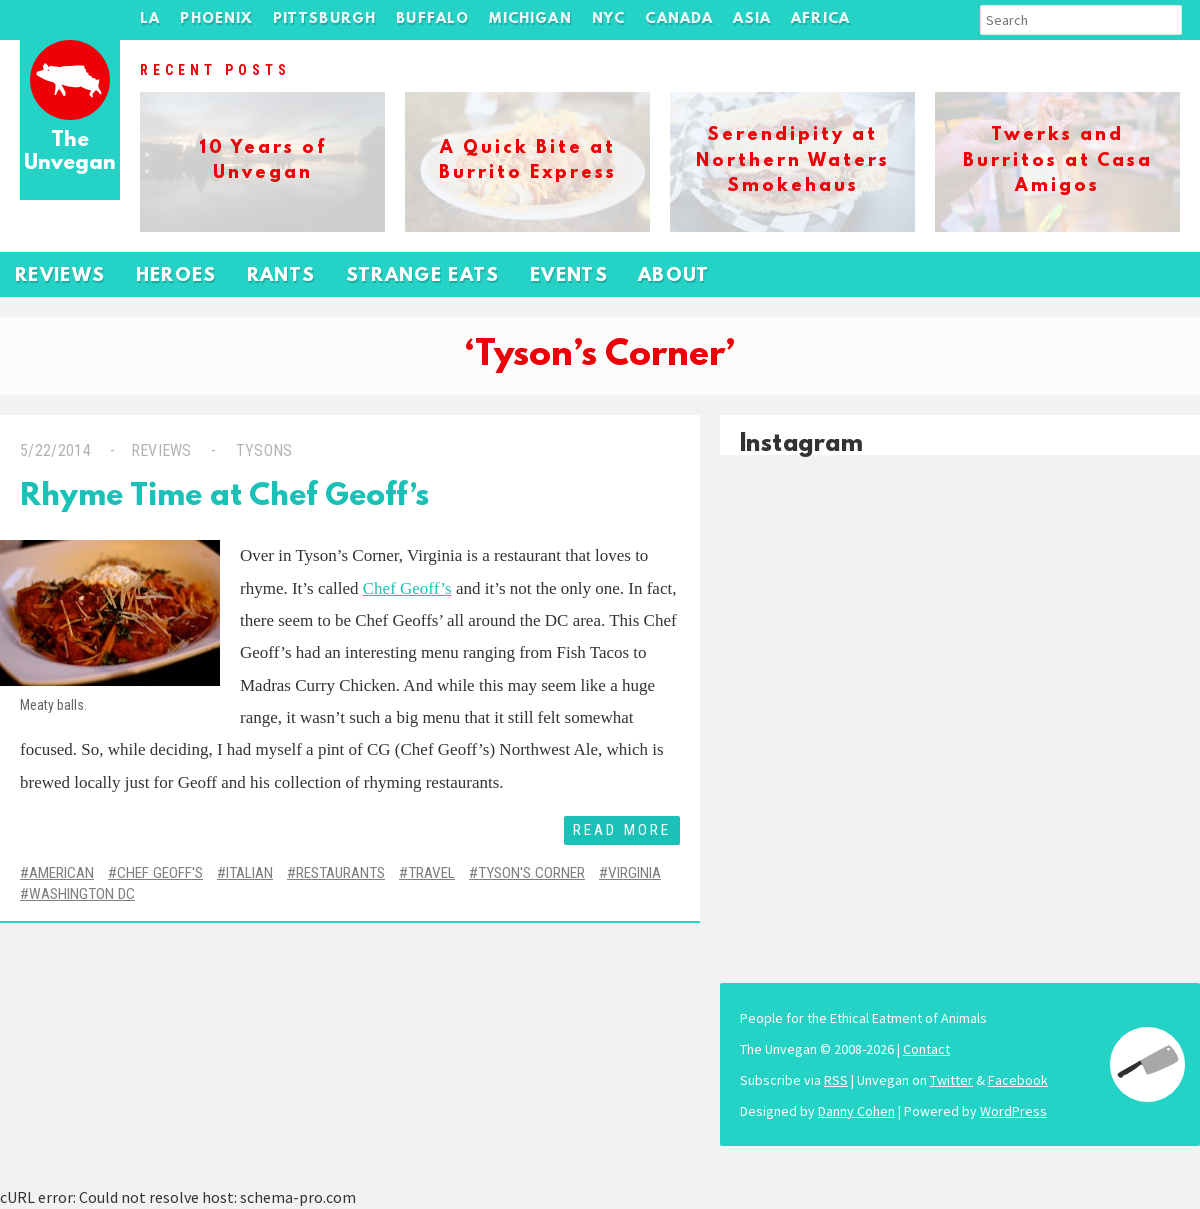  Describe the element at coordinates (951, 1080) in the screenshot. I see `Twitter` at that location.